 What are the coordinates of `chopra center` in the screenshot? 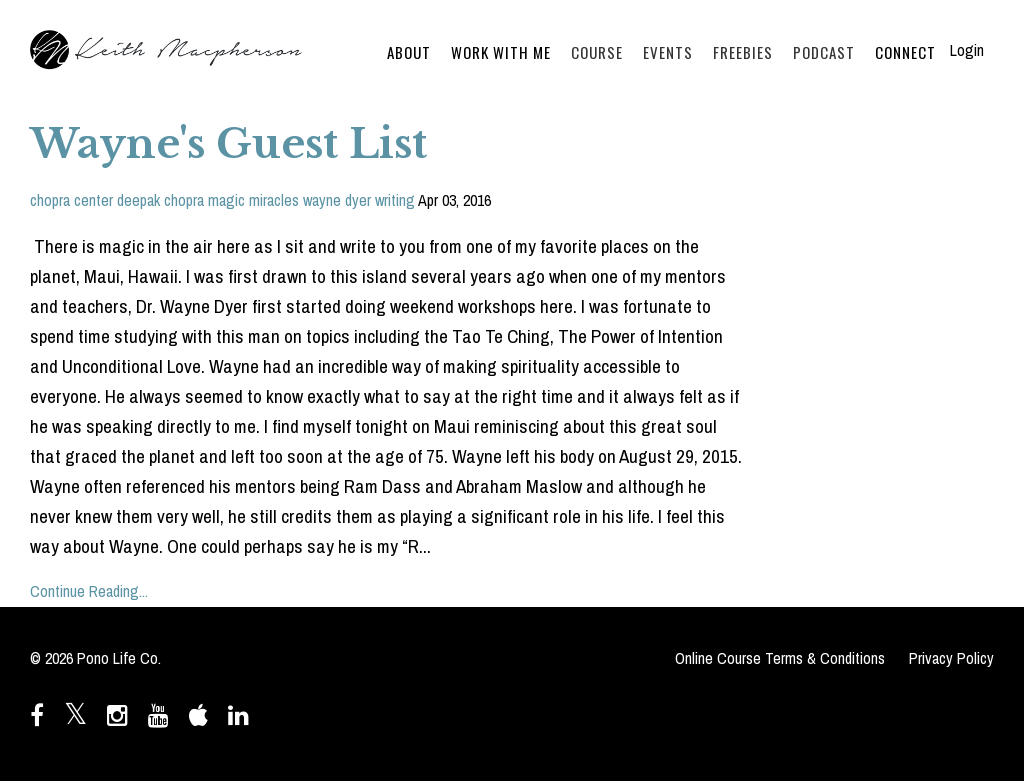 It's located at (71, 200).